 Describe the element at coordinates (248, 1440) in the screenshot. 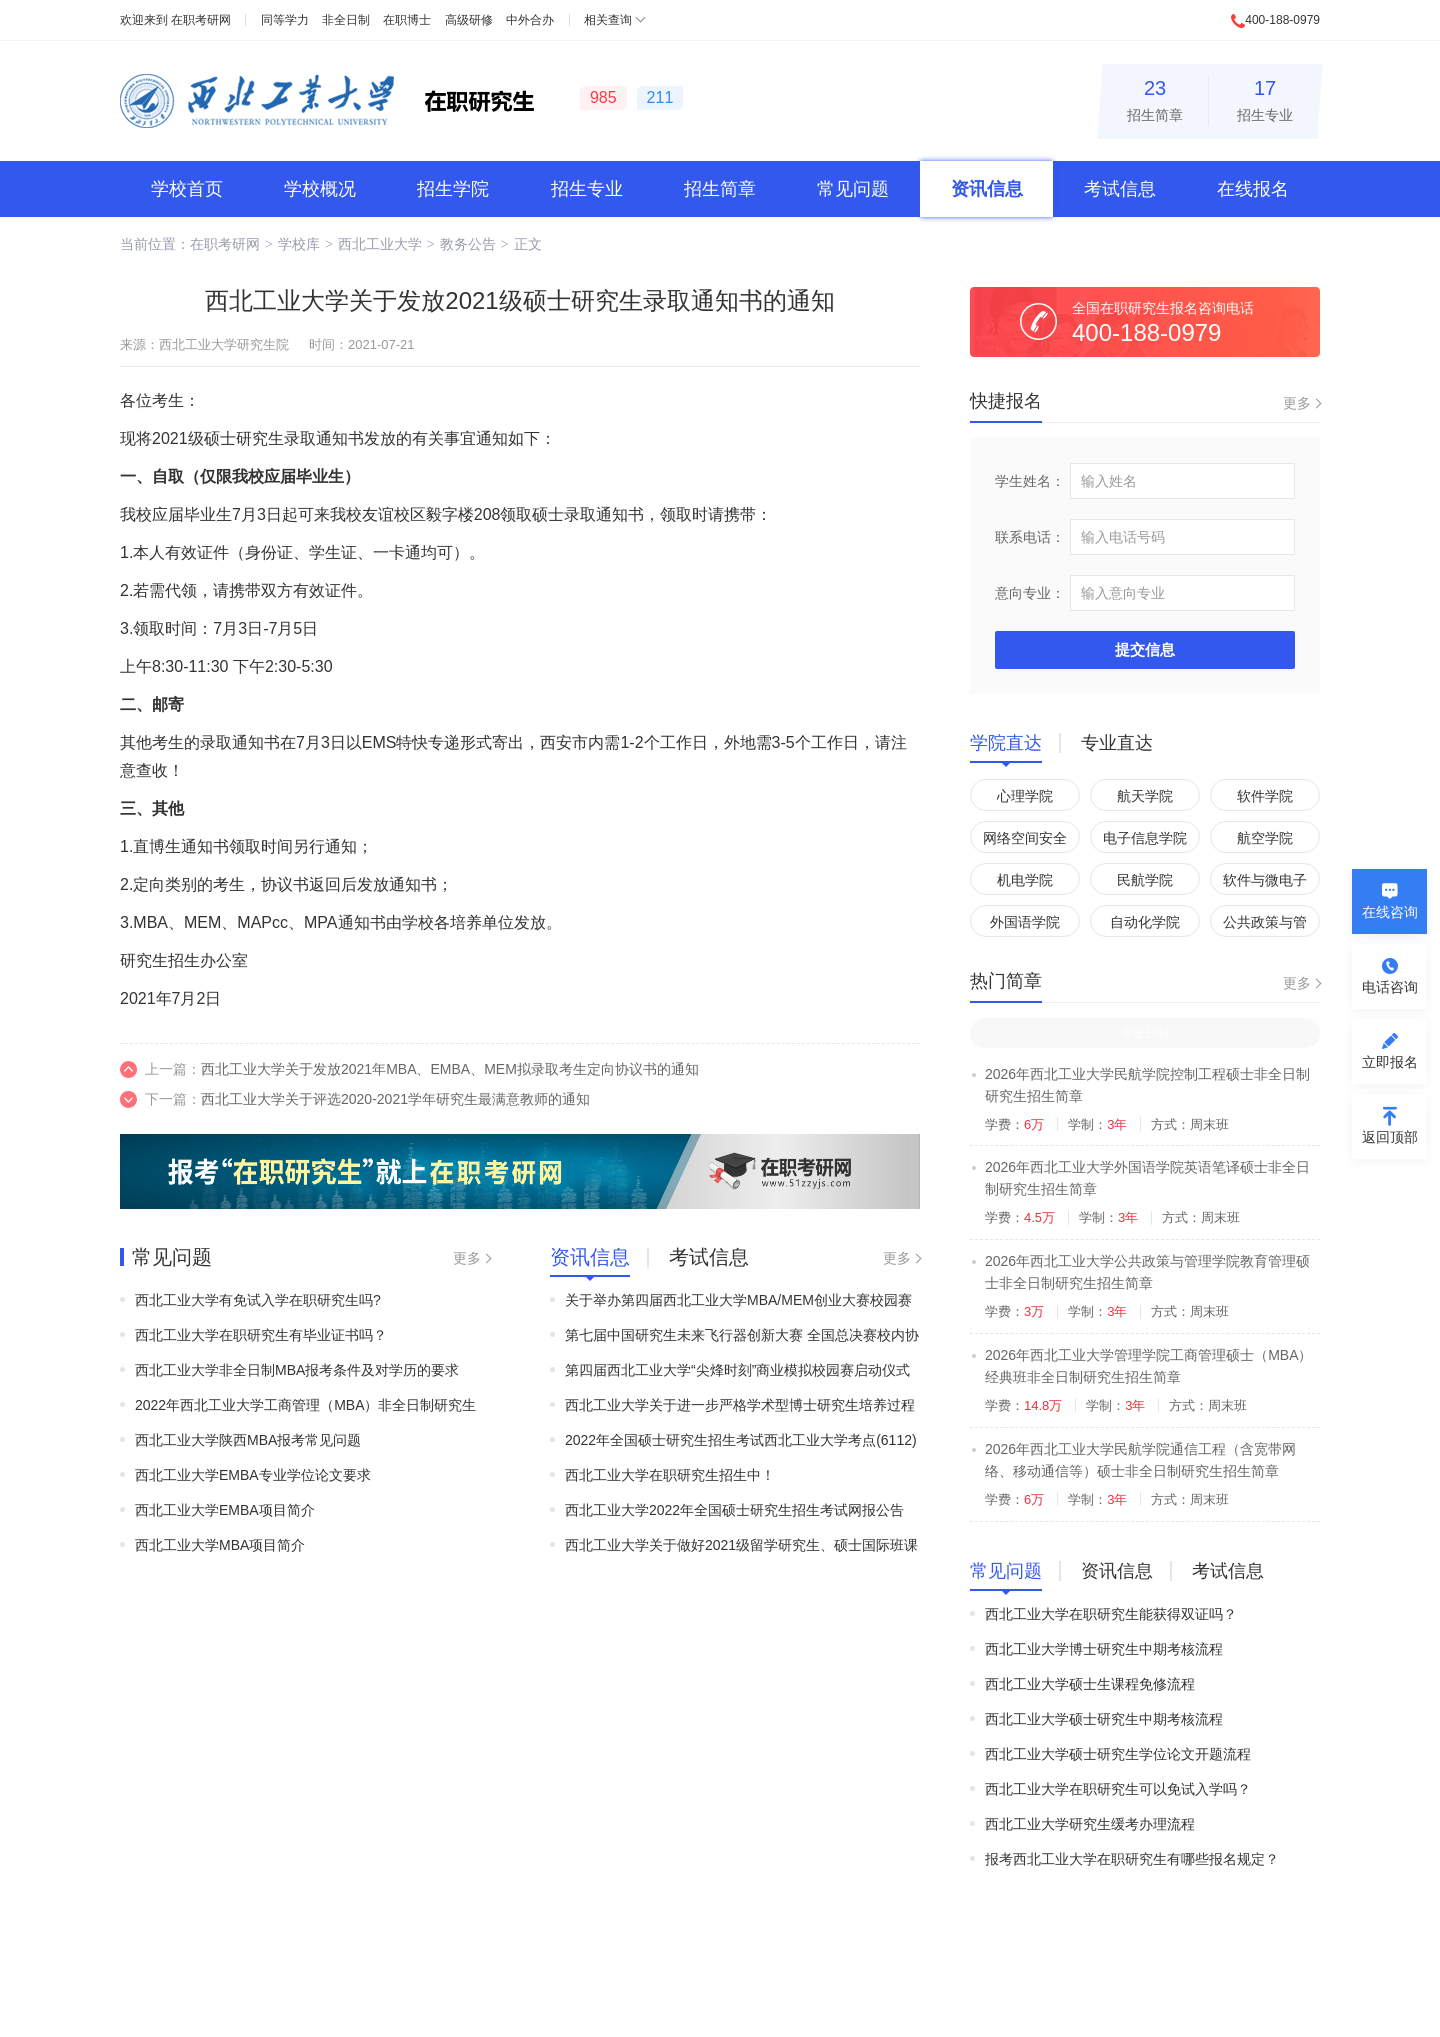

I see `西北工业大学陕西MBA报考常见问题` at that location.